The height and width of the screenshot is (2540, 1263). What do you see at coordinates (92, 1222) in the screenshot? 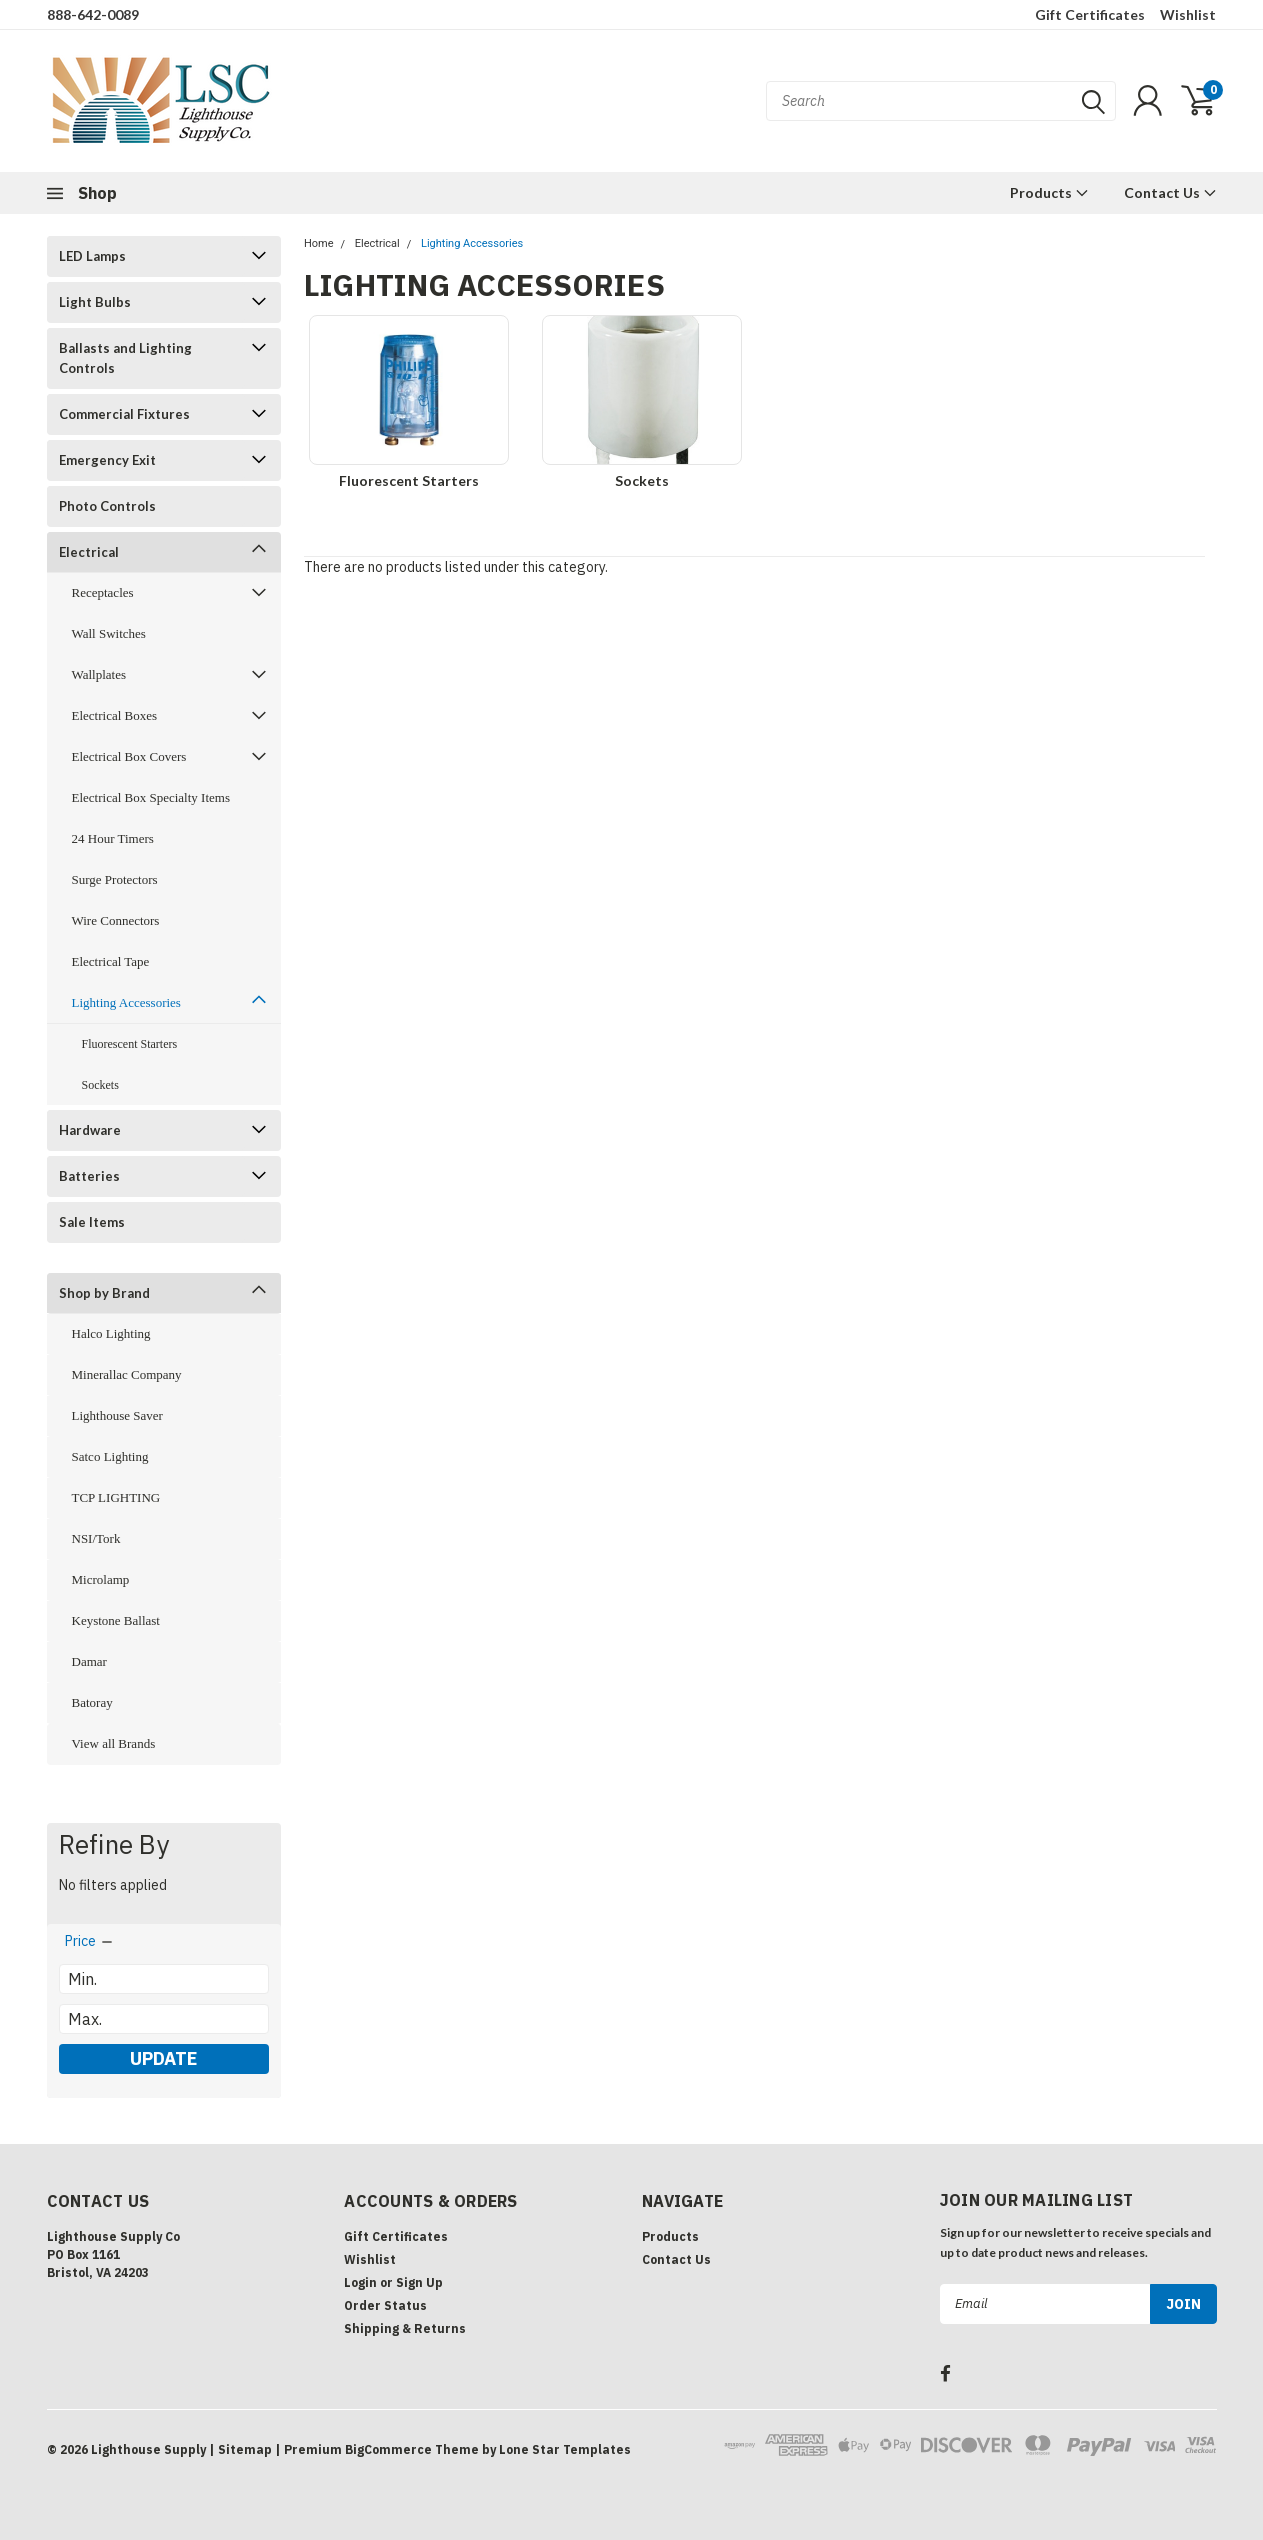
I see `Sale Items` at bounding box center [92, 1222].